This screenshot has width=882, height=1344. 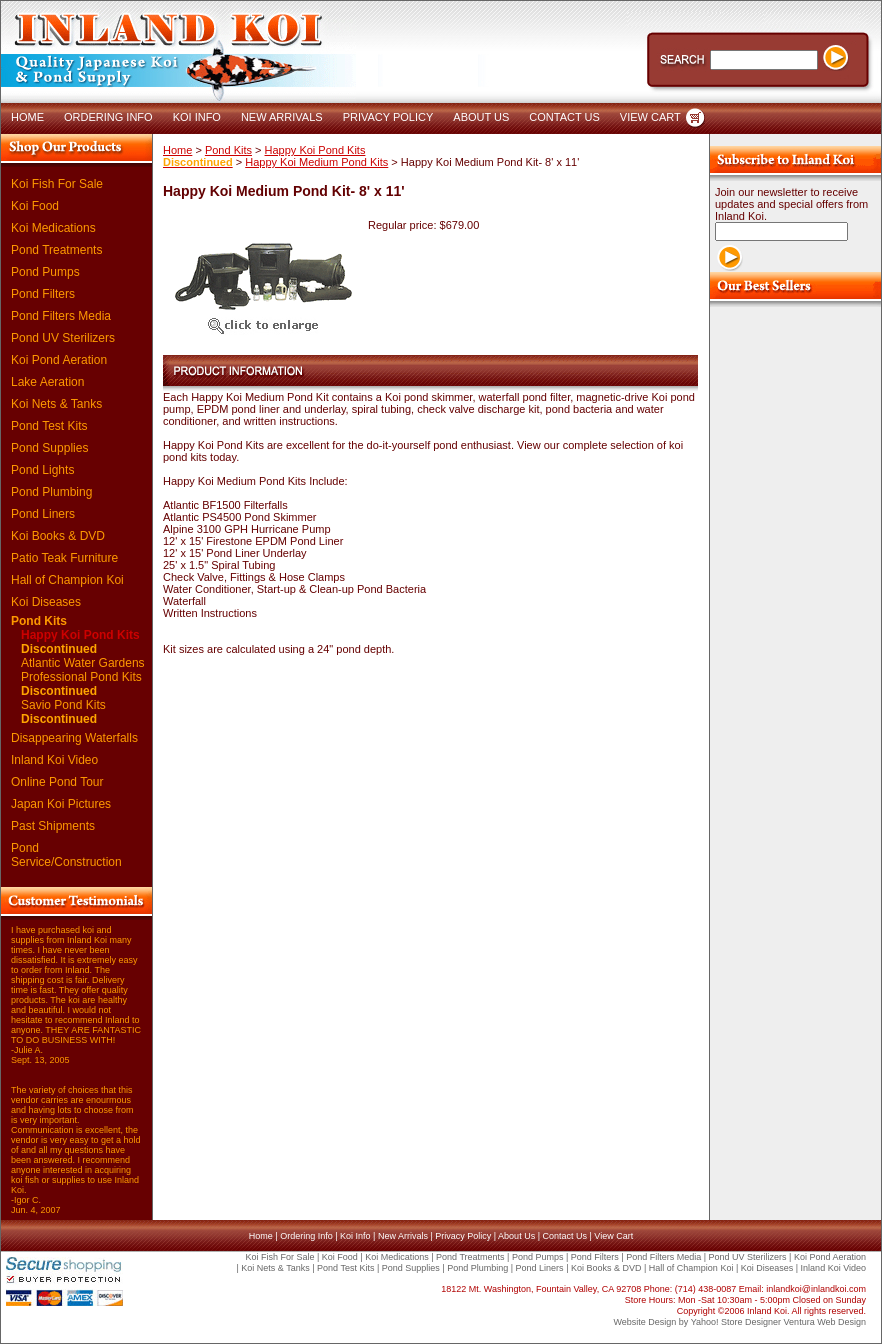 I want to click on CONTACT US, so click(x=564, y=117).